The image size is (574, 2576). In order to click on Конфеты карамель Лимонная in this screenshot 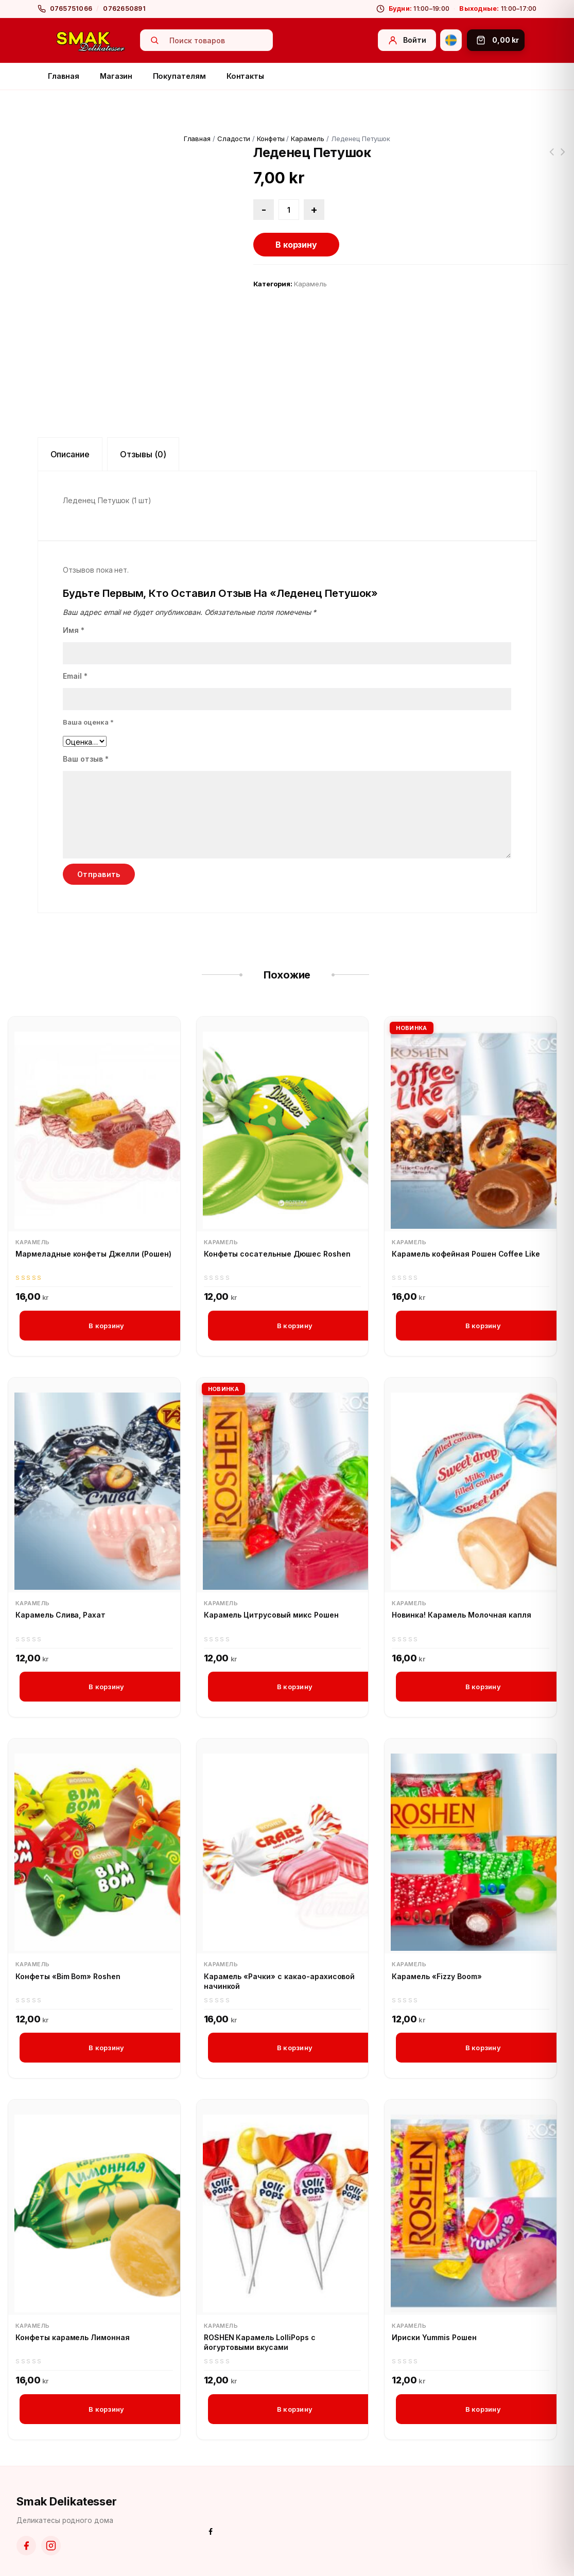, I will do `click(72, 2337)`.